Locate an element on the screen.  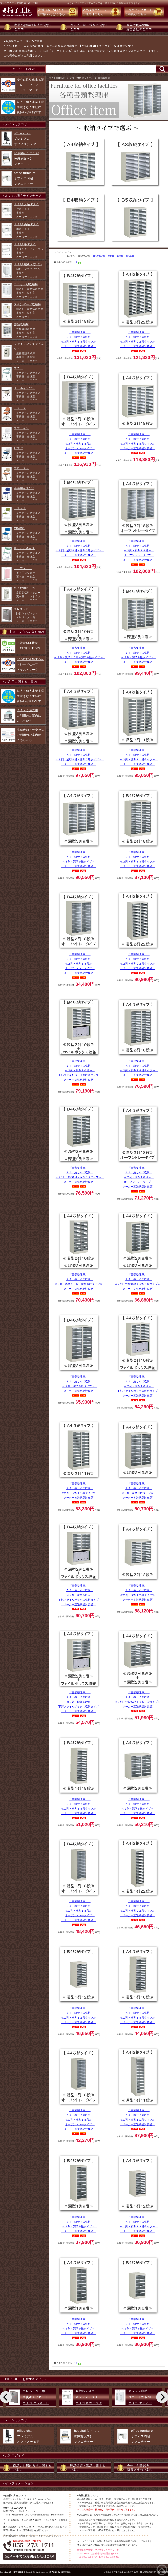
手続きなく手軽に 後払いが可能です is located at coordinates (30, 107).